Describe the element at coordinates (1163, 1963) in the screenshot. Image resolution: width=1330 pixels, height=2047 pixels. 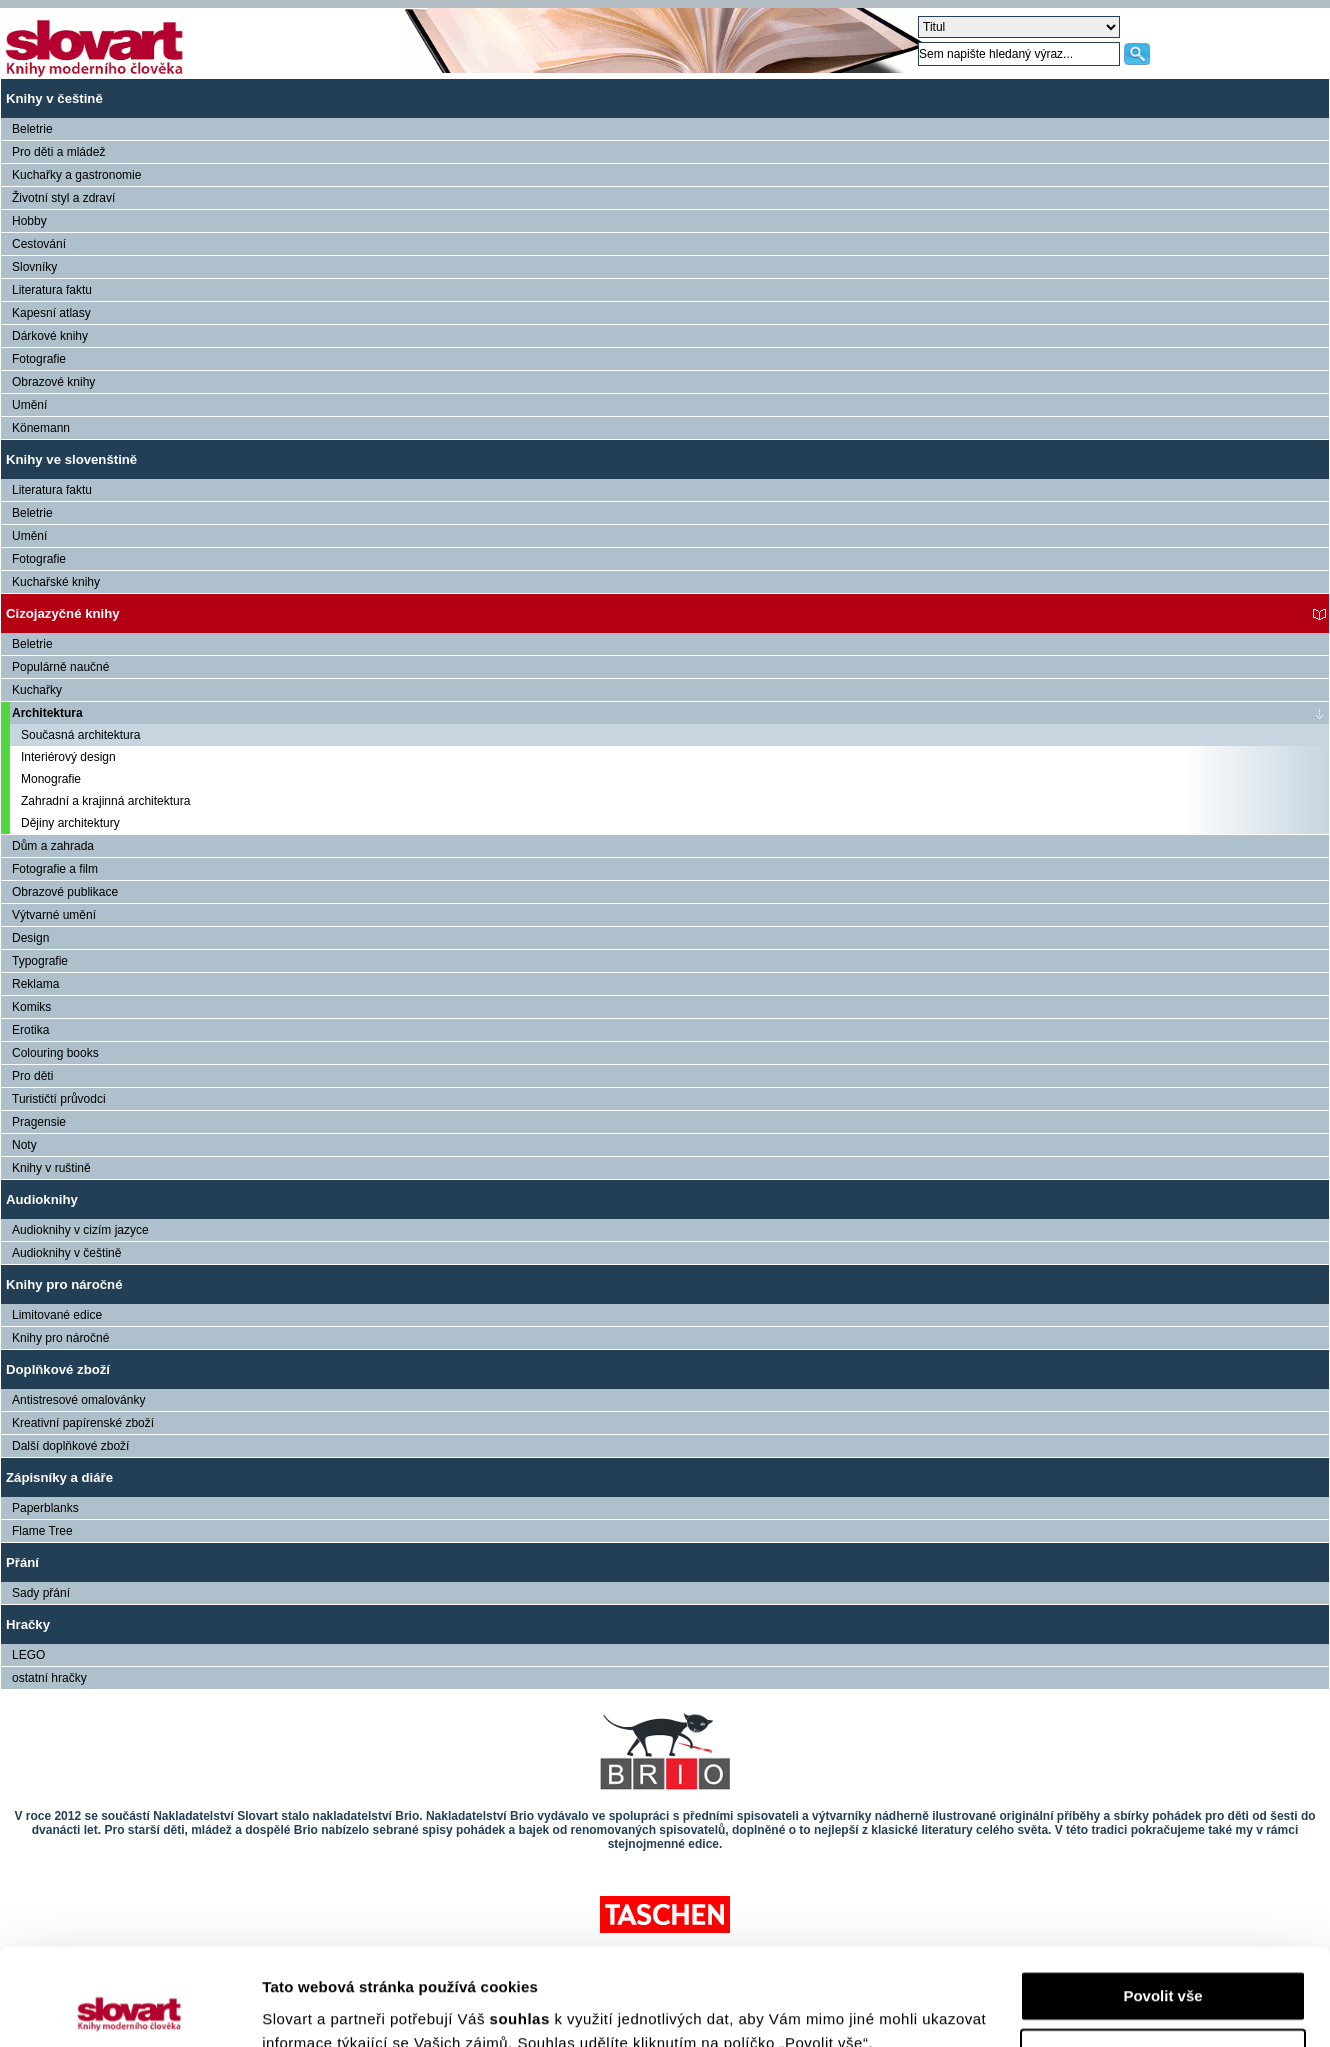
I see `Nastavení` at that location.